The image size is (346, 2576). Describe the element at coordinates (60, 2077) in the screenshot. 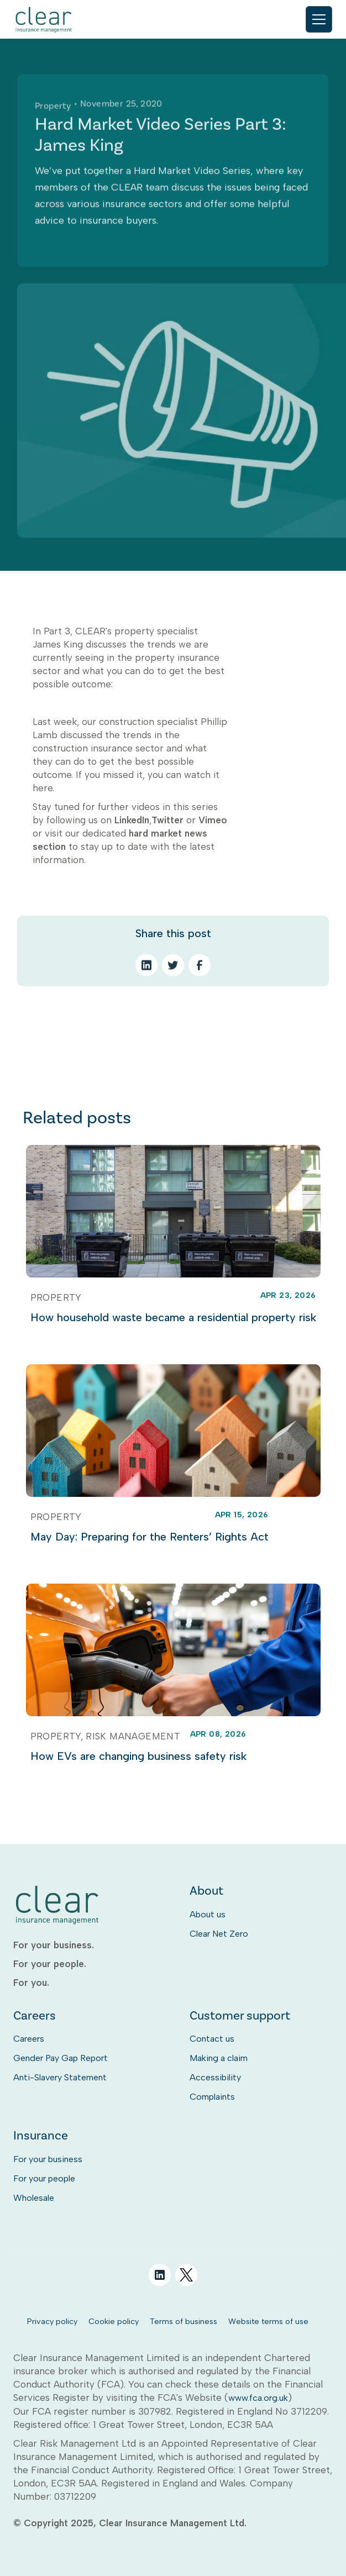

I see `Anti-Slavery Statement` at that location.